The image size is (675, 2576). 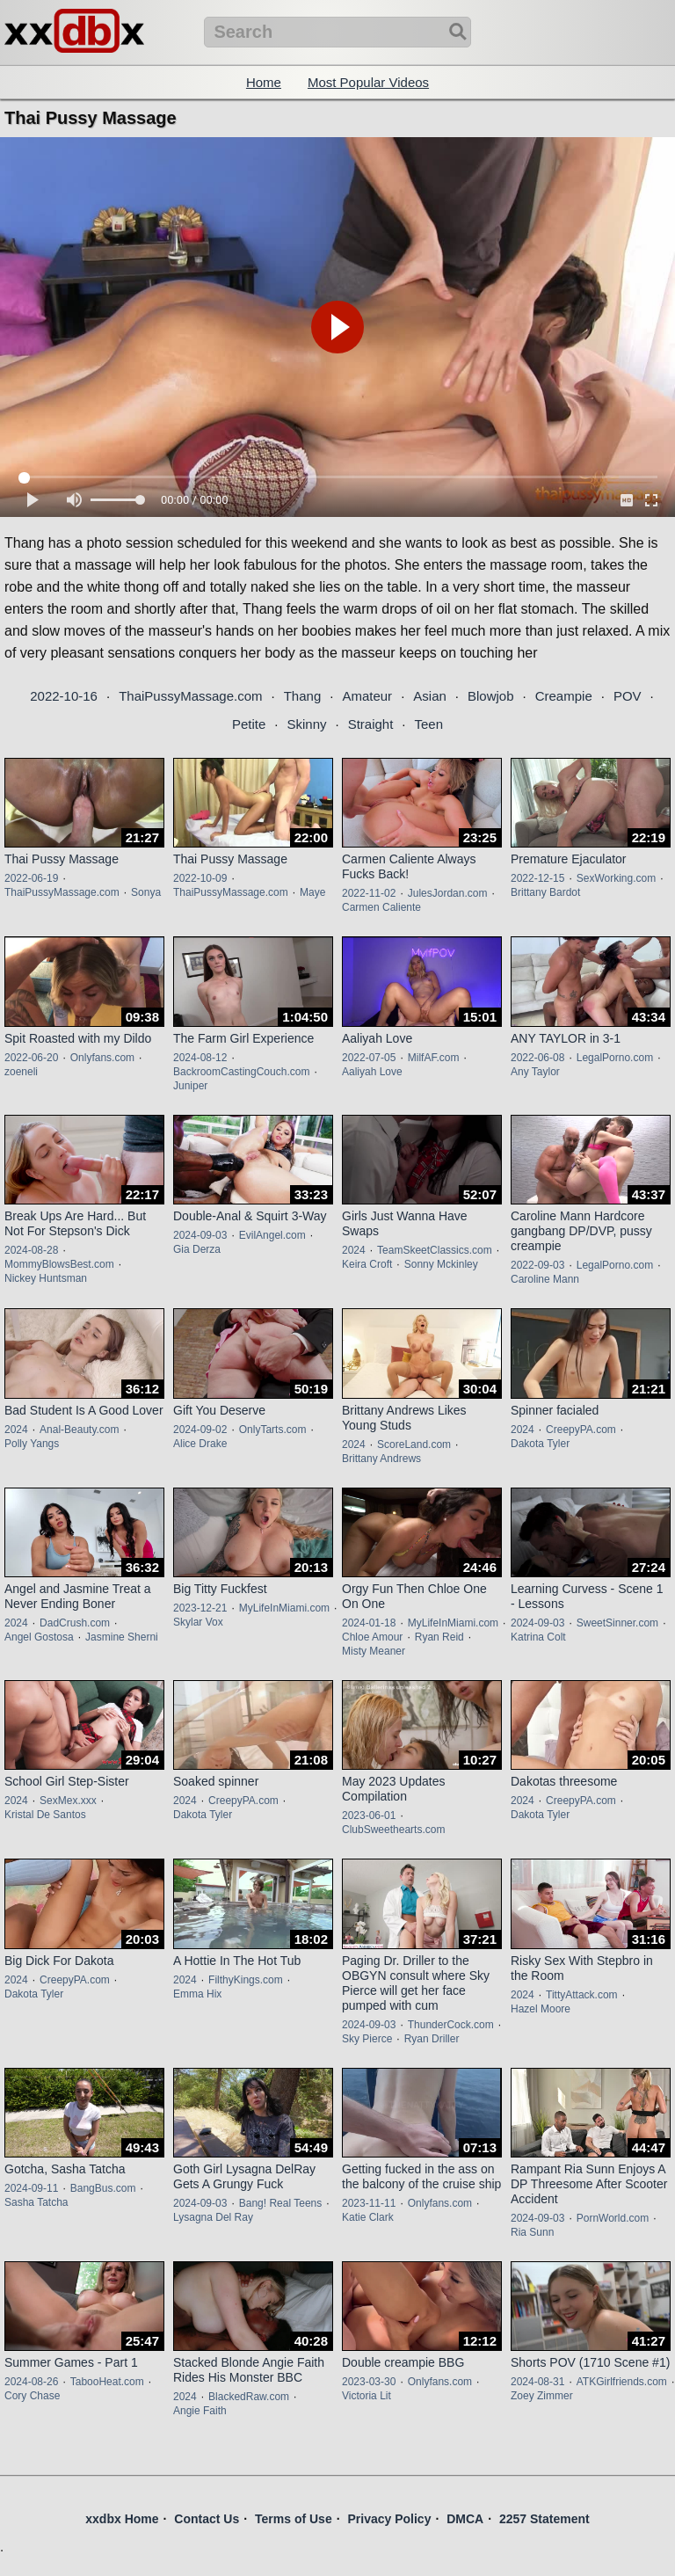 What do you see at coordinates (622, 2382) in the screenshot?
I see `ATKGirlfriends.com` at bounding box center [622, 2382].